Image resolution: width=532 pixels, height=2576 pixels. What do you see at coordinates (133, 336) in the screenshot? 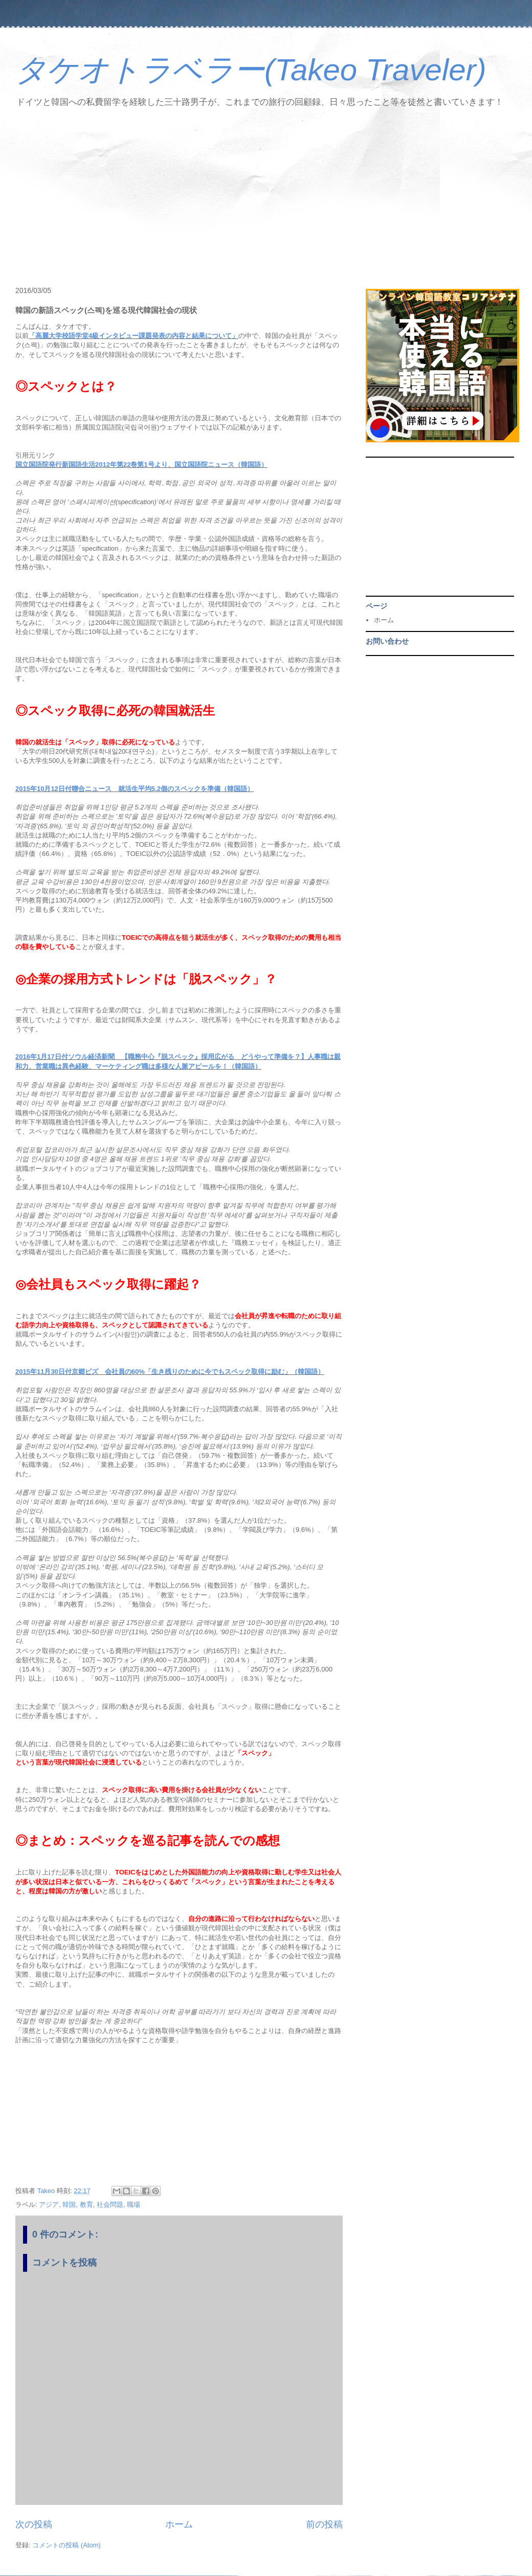
I see `「高麗大学校語学堂4級インタビュー課題発表の内容と結果について」` at bounding box center [133, 336].